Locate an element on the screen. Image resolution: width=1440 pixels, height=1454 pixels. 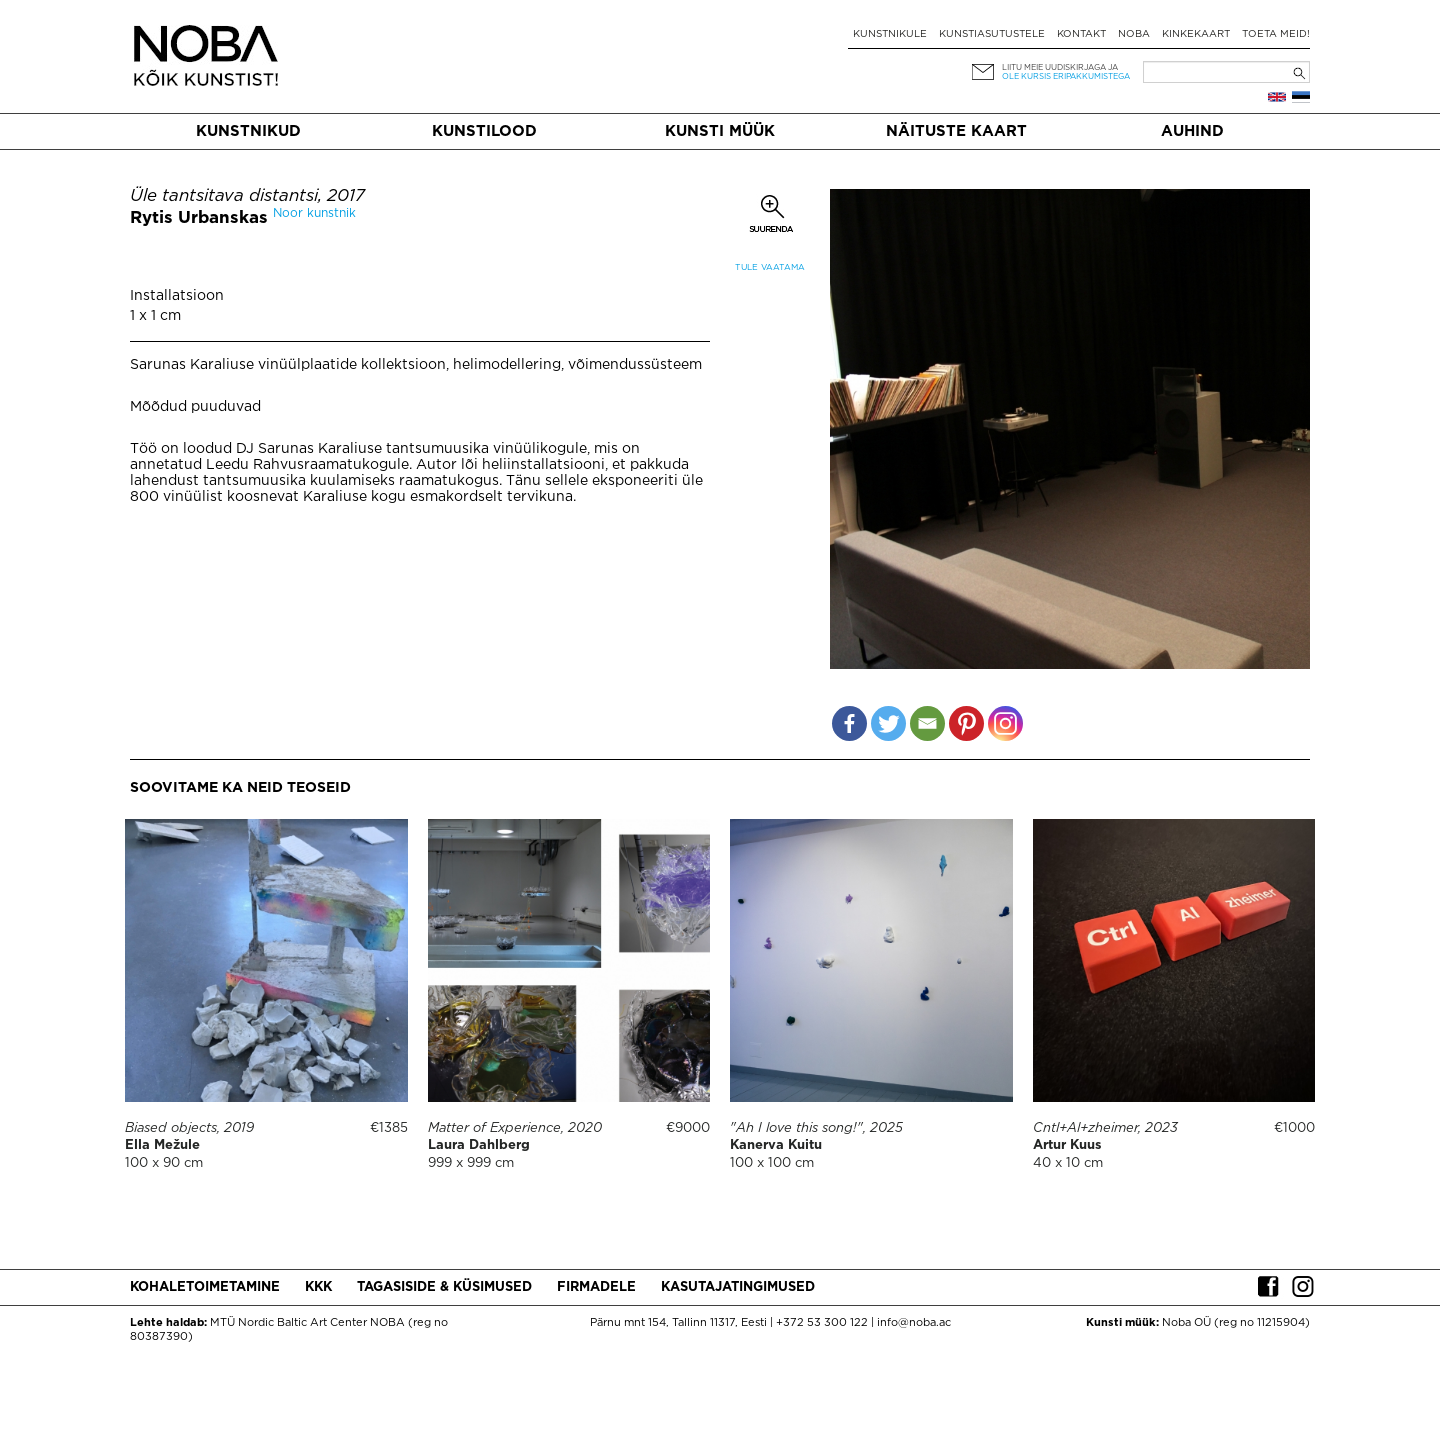
ole kursis eripakkumistega is located at coordinates (1066, 76).